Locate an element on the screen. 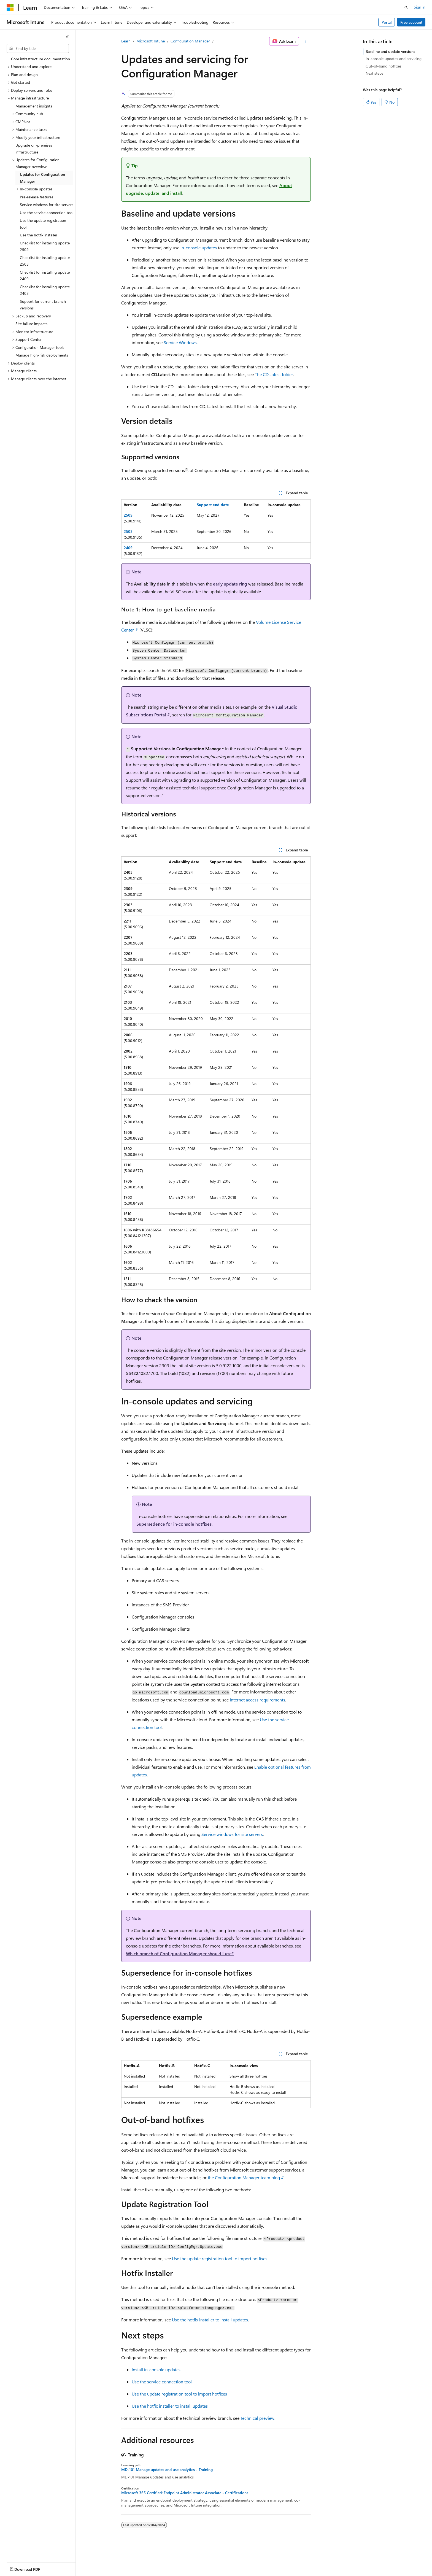 Image resolution: width=432 pixels, height=2576 pixels. Next steps is located at coordinates (374, 73).